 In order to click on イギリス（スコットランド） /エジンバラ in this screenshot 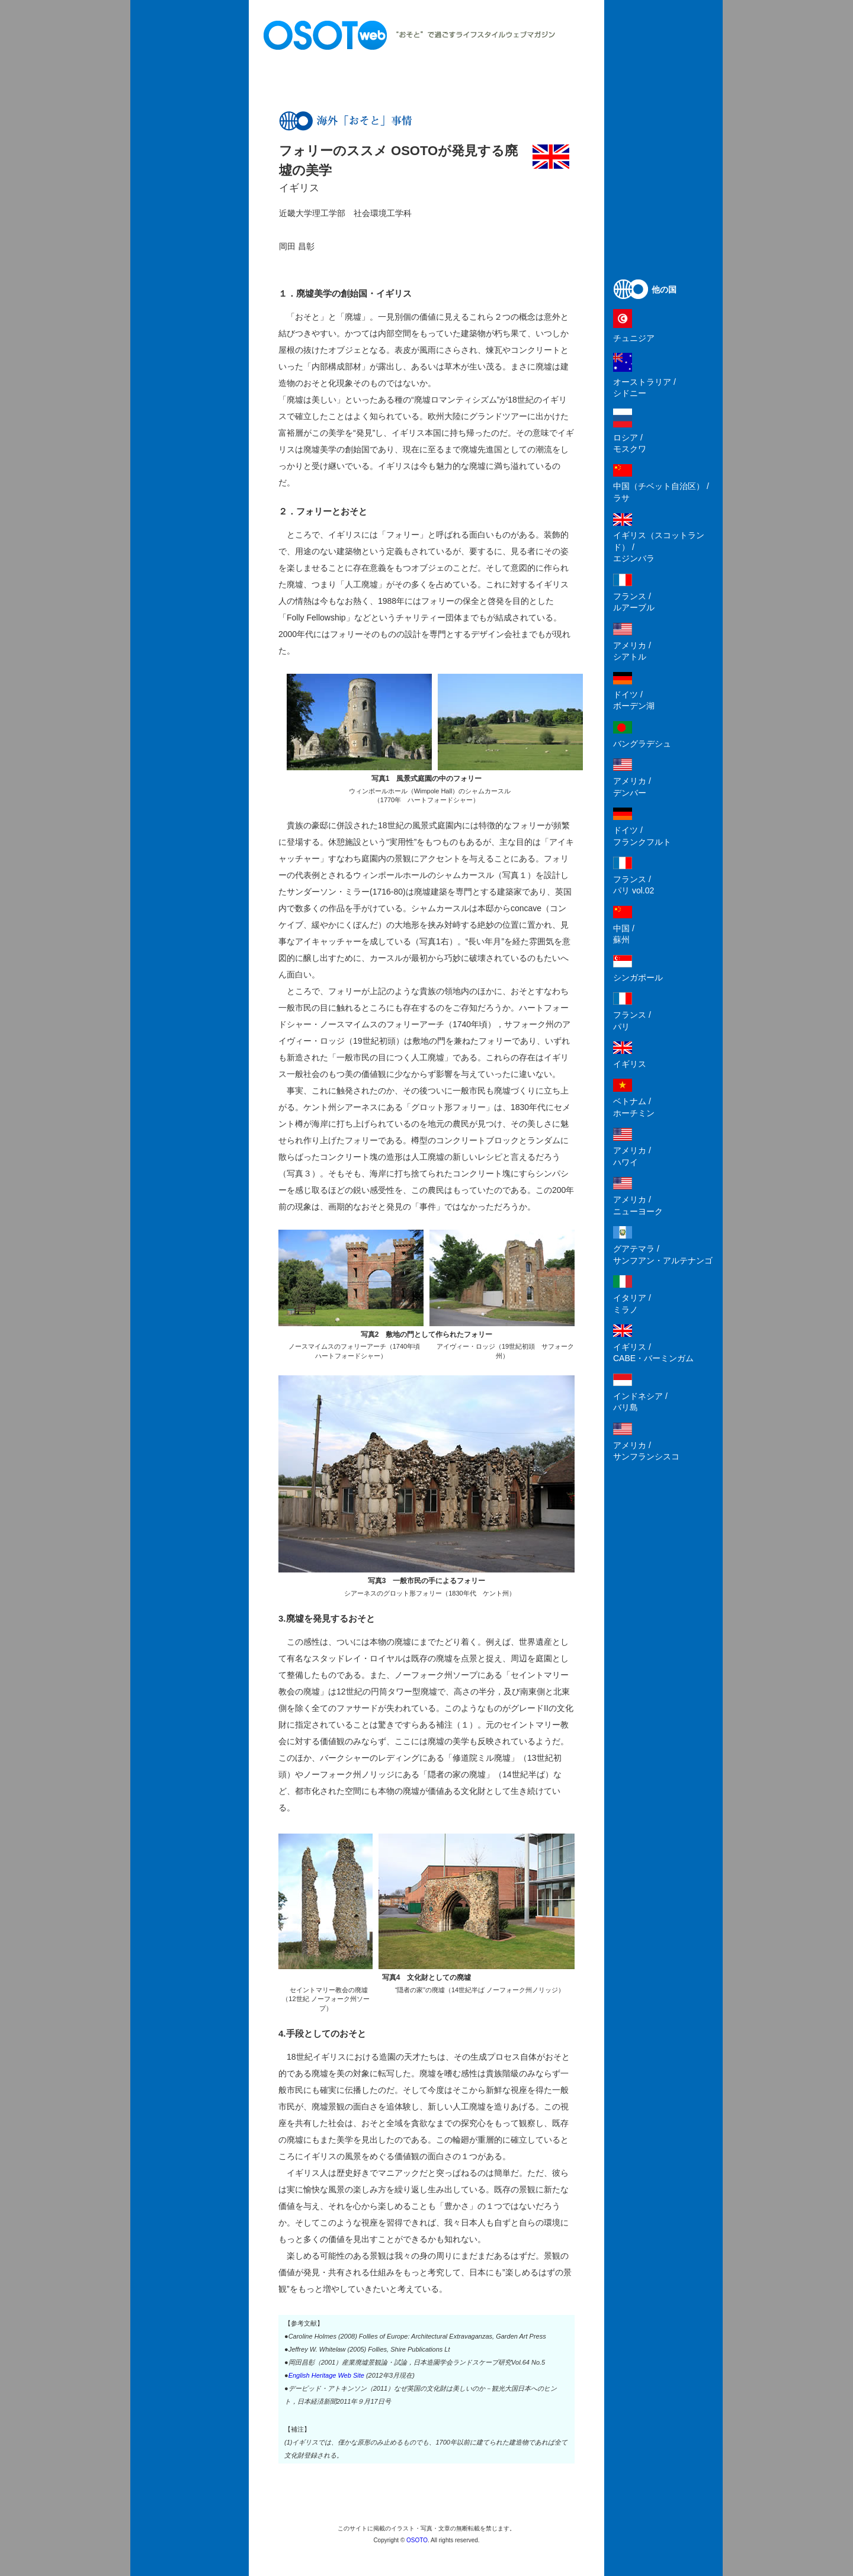, I will do `click(658, 546)`.